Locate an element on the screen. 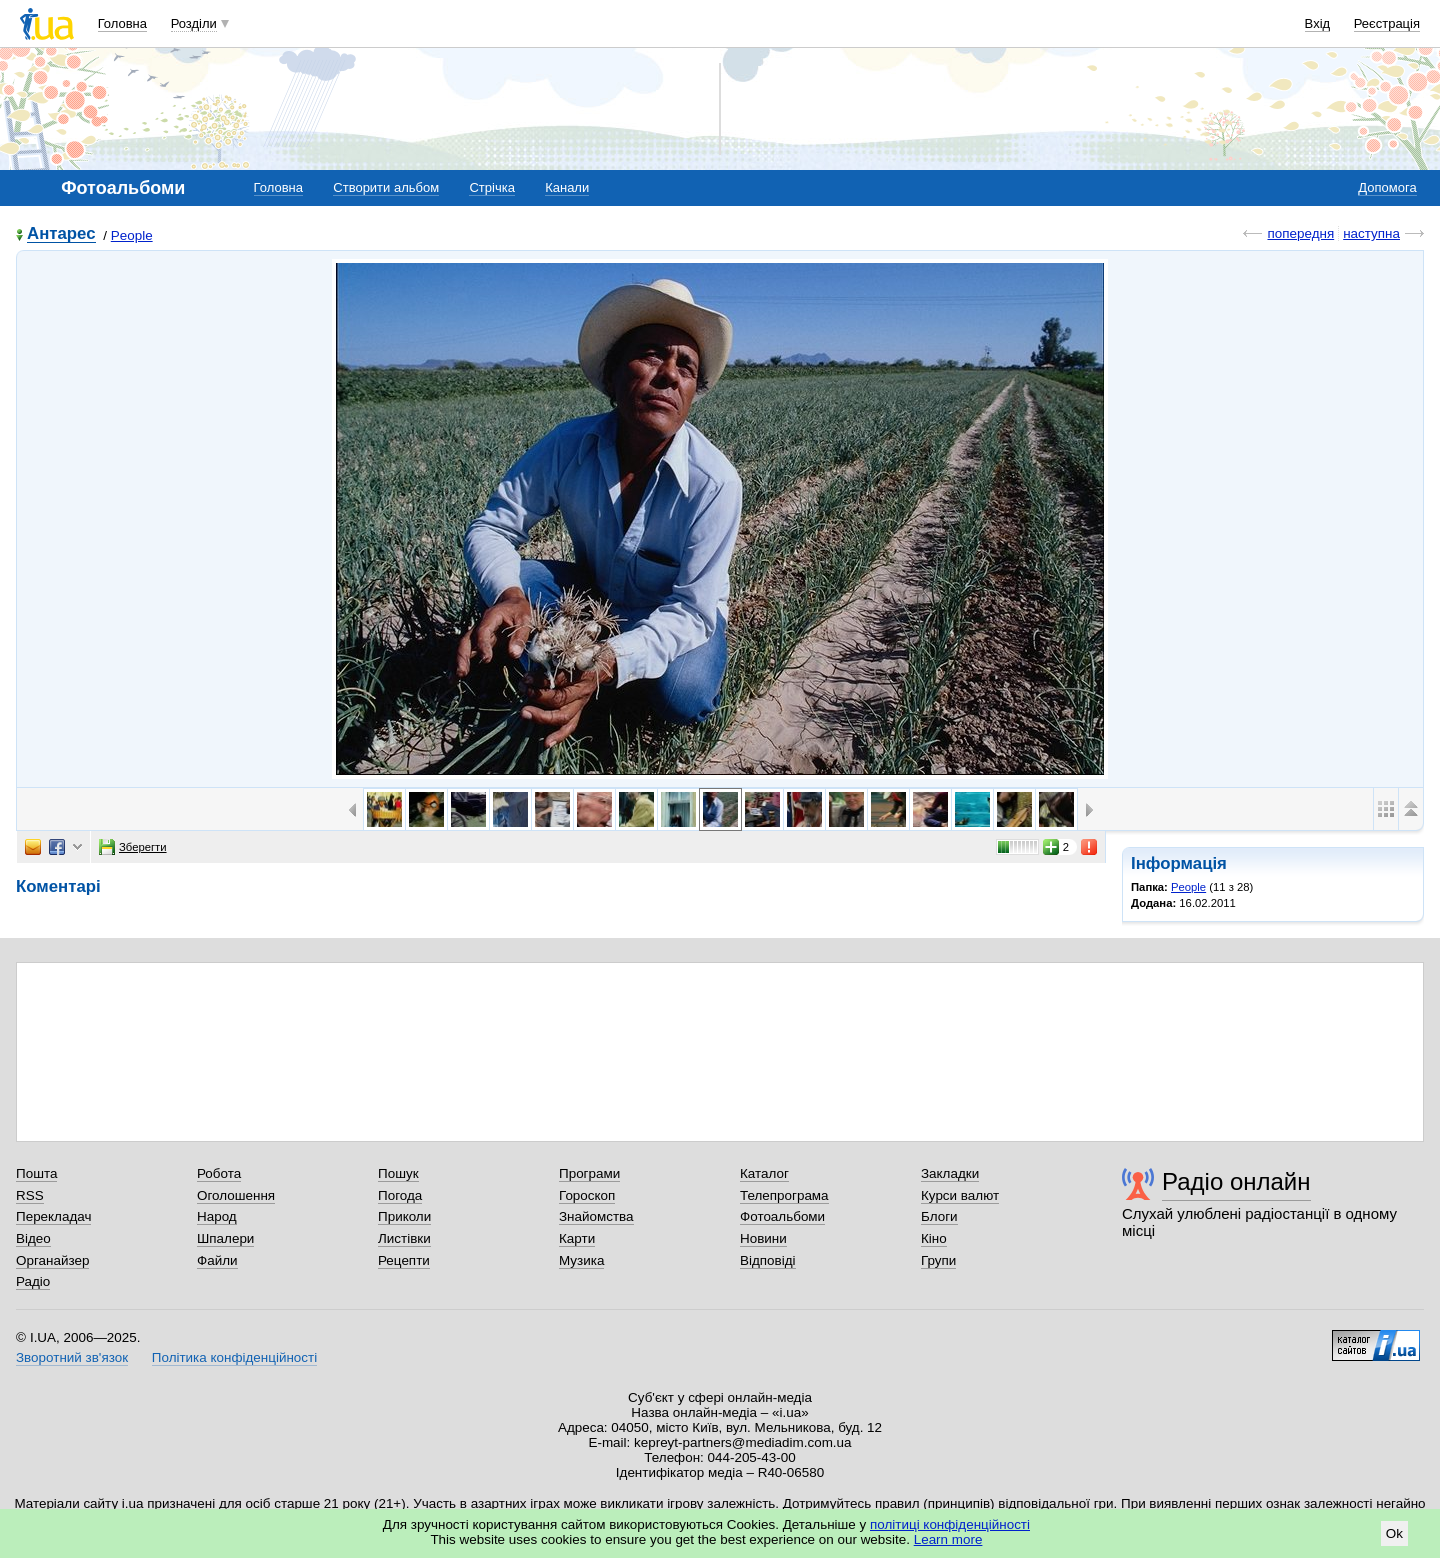  попередня is located at coordinates (1300, 233).